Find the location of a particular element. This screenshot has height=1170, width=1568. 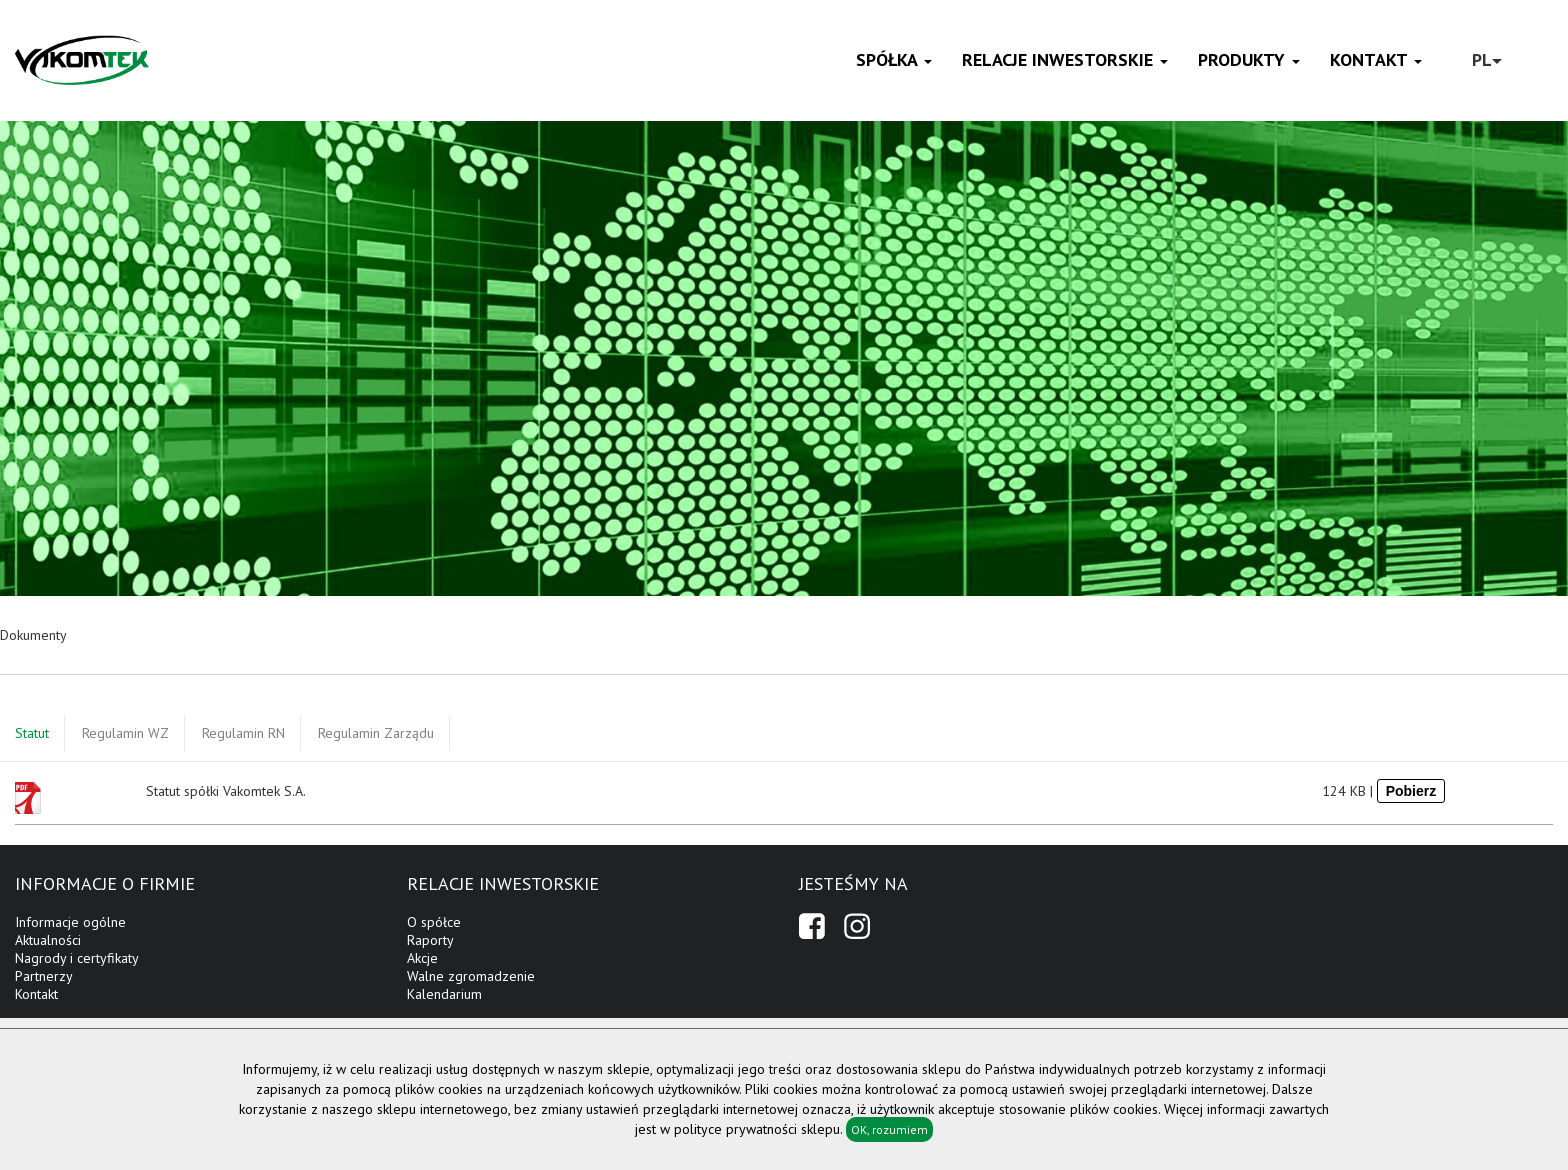

Regulamin Zarządu is located at coordinates (376, 733).